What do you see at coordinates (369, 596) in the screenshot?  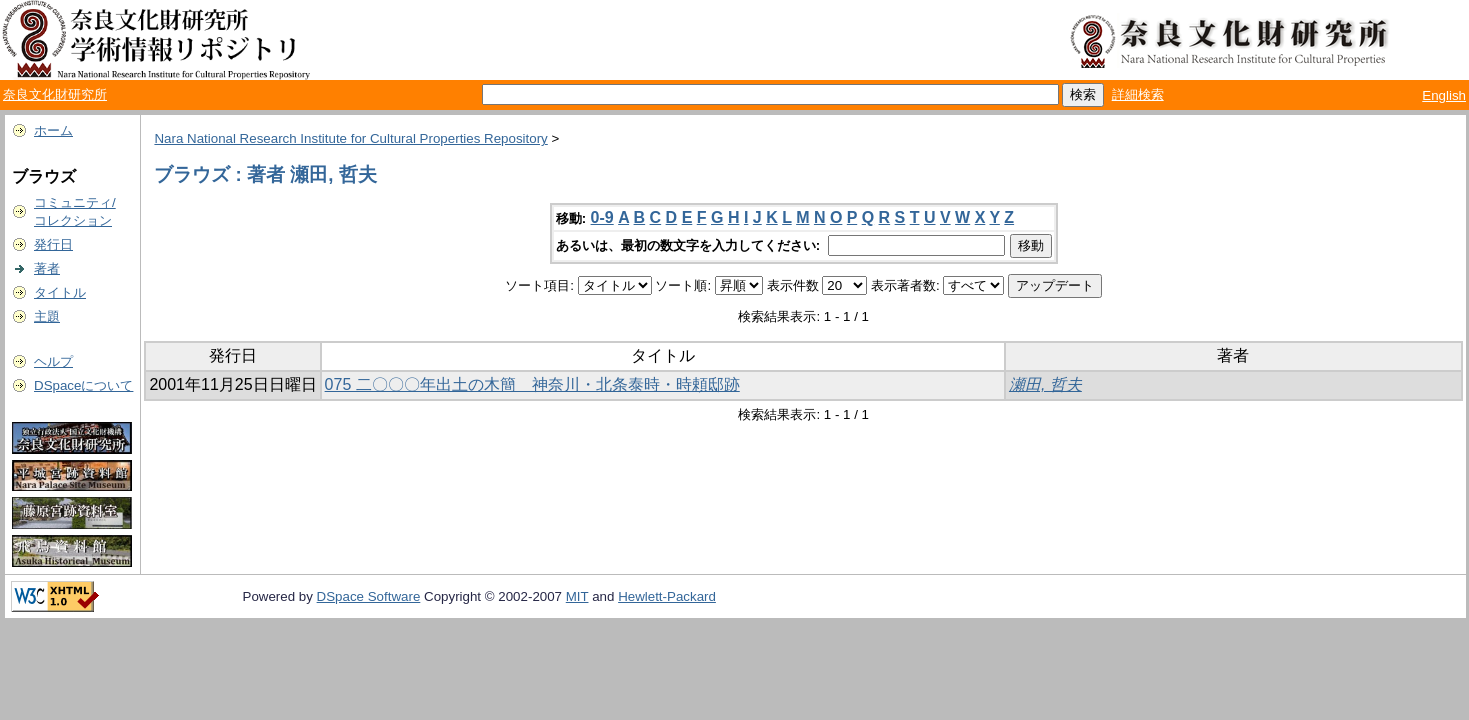 I see `DSpace Software` at bounding box center [369, 596].